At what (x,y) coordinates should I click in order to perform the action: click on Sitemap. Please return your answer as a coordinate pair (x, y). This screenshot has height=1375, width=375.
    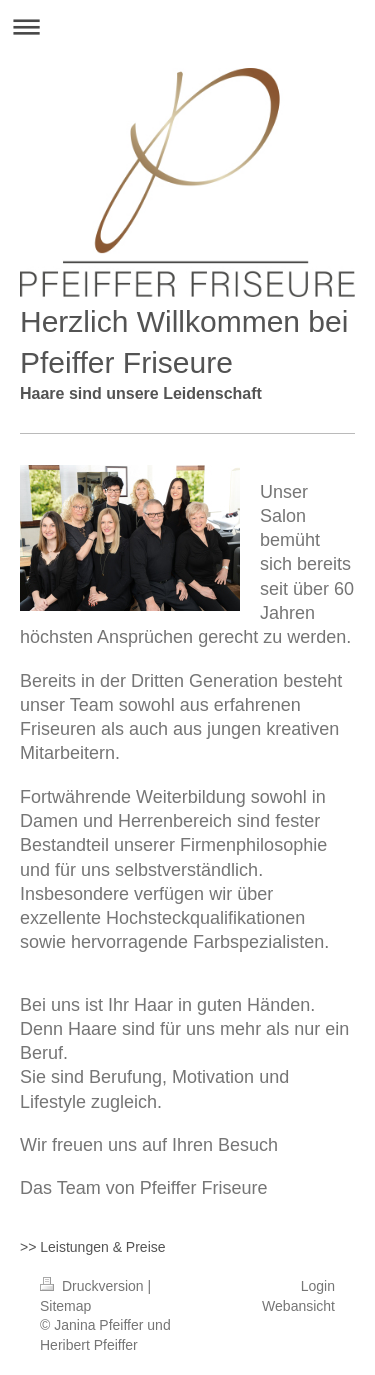
    Looking at the image, I should click on (65, 1306).